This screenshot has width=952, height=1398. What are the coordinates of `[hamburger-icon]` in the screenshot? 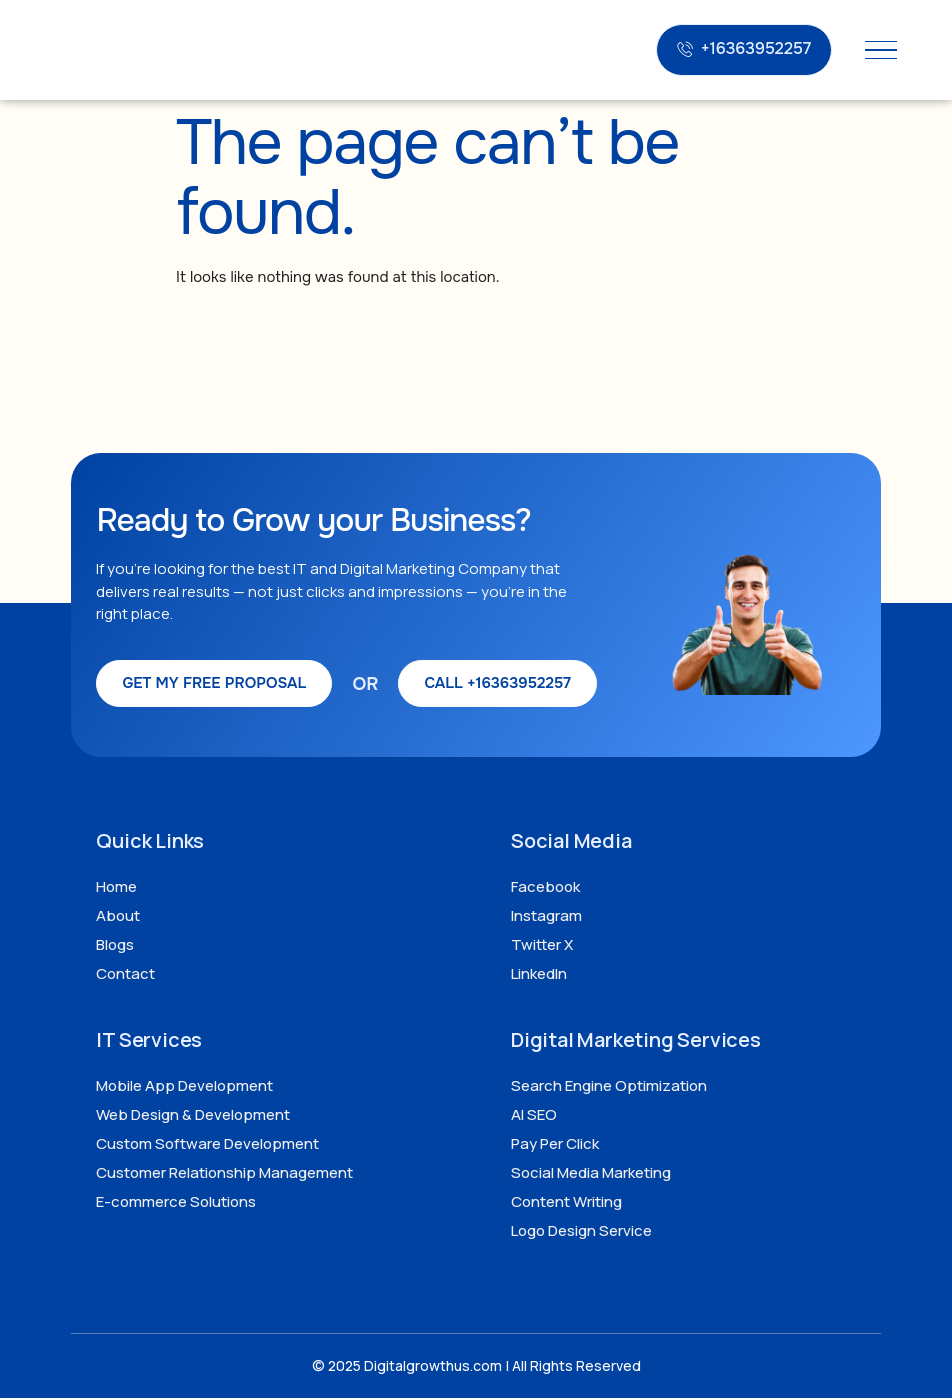 It's located at (881, 50).